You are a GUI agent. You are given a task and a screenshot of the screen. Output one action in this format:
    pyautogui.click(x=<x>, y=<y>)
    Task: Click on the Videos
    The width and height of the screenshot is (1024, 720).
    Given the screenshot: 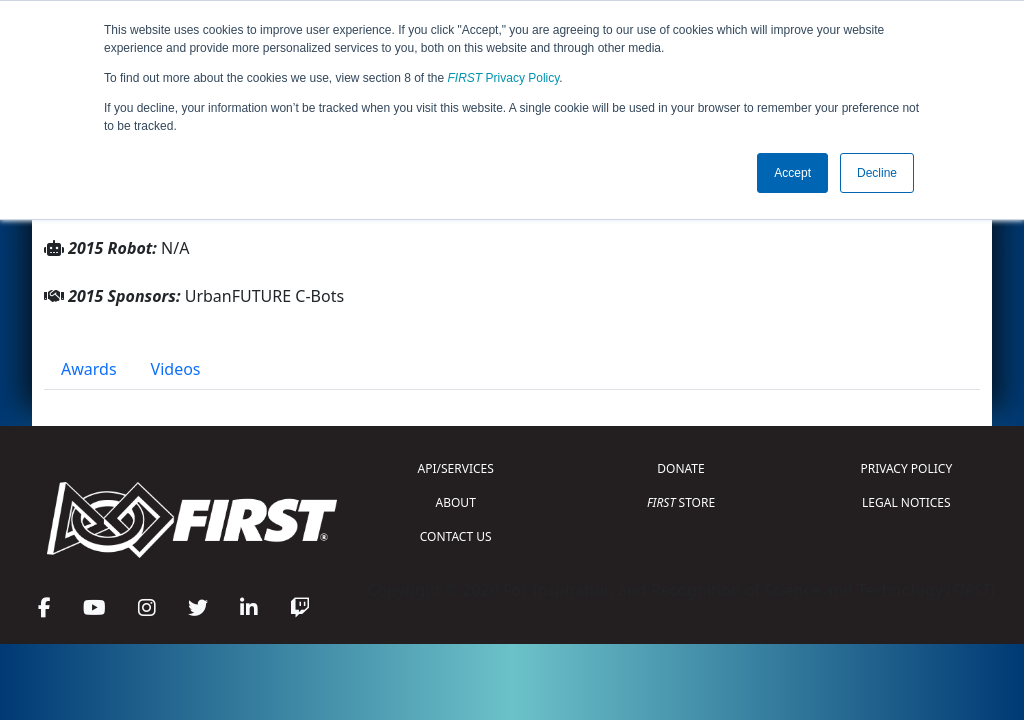 What is the action you would take?
    pyautogui.click(x=176, y=369)
    